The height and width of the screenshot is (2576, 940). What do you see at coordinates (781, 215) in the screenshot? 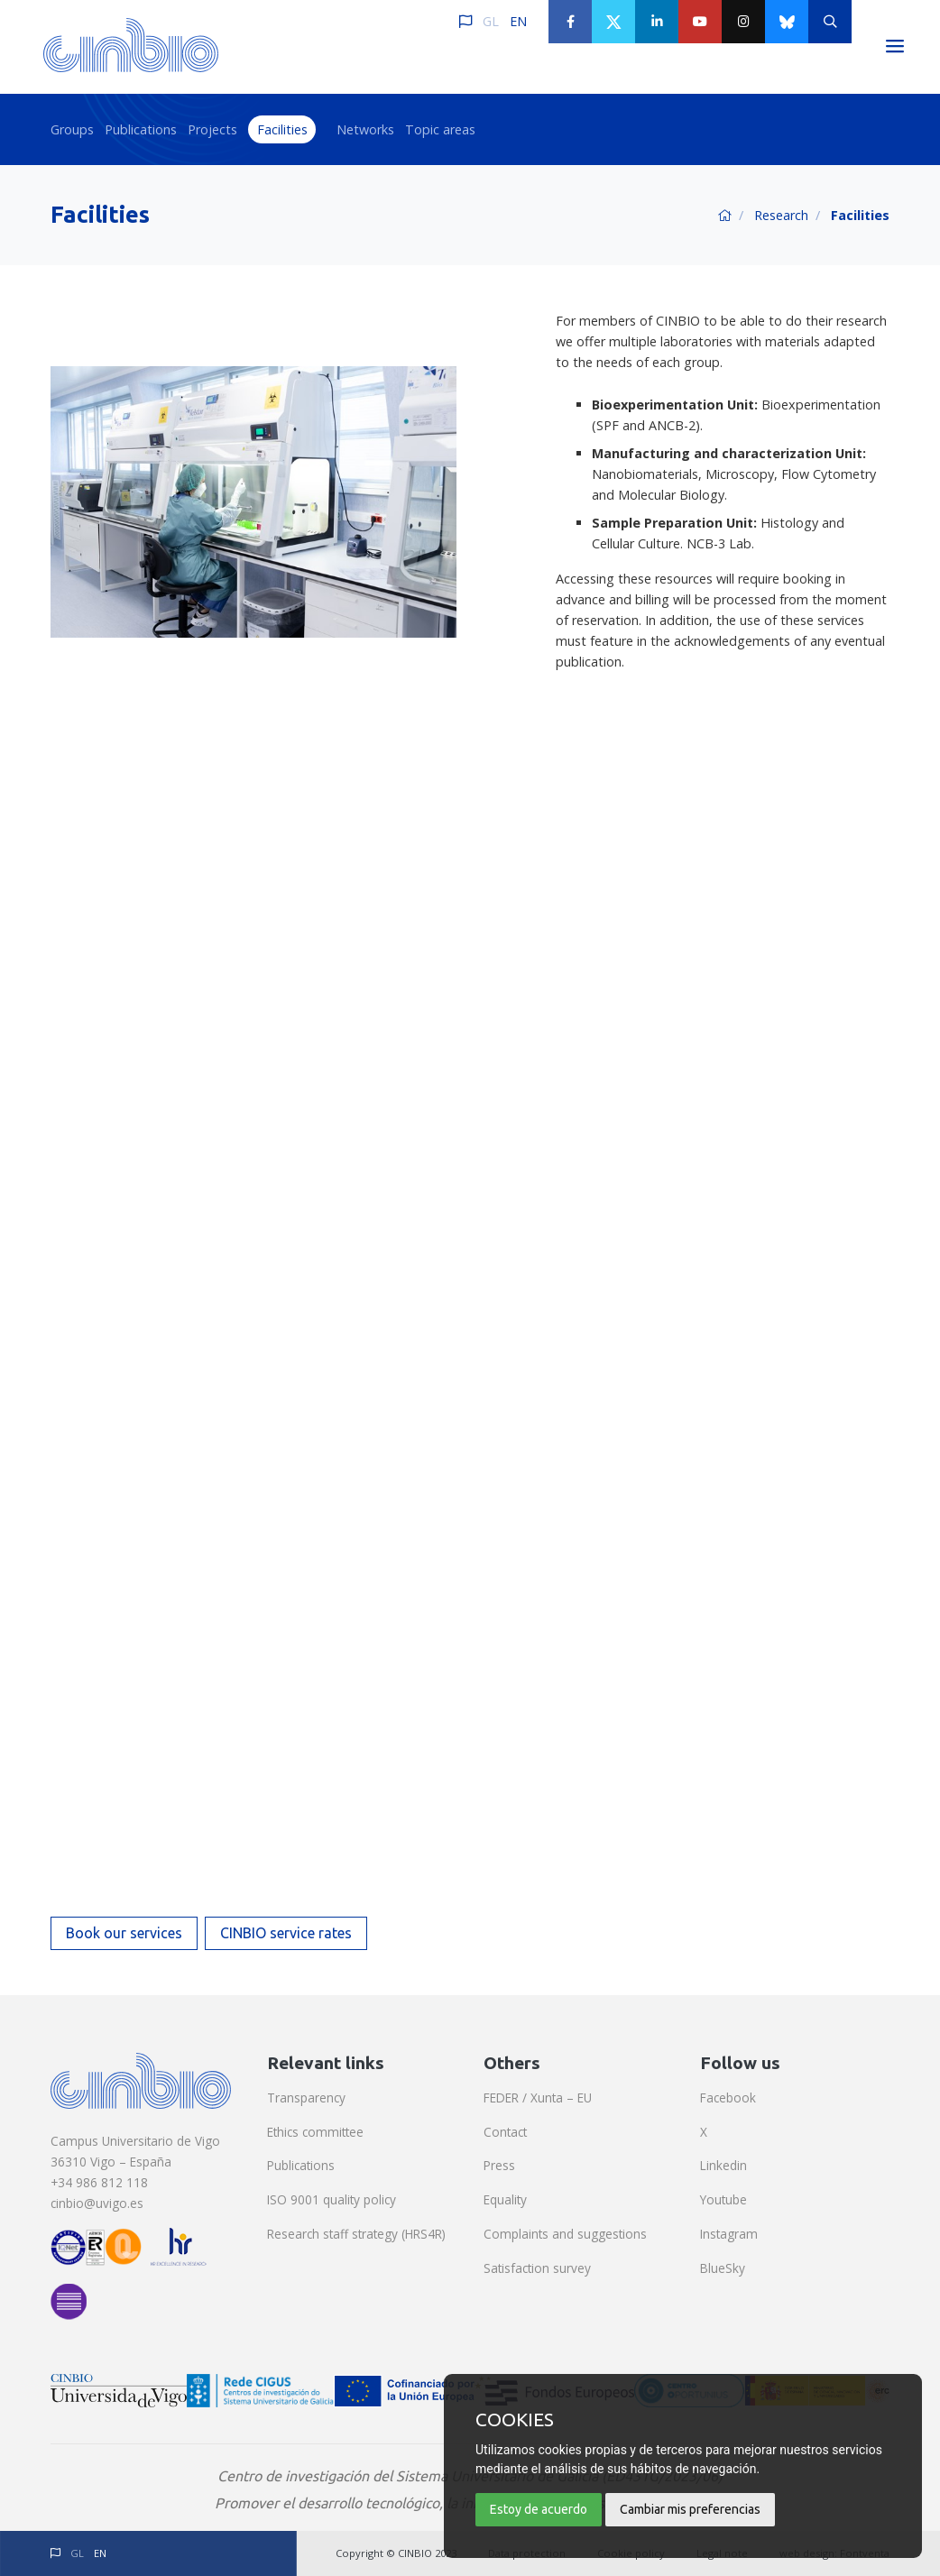
I see `Research` at bounding box center [781, 215].